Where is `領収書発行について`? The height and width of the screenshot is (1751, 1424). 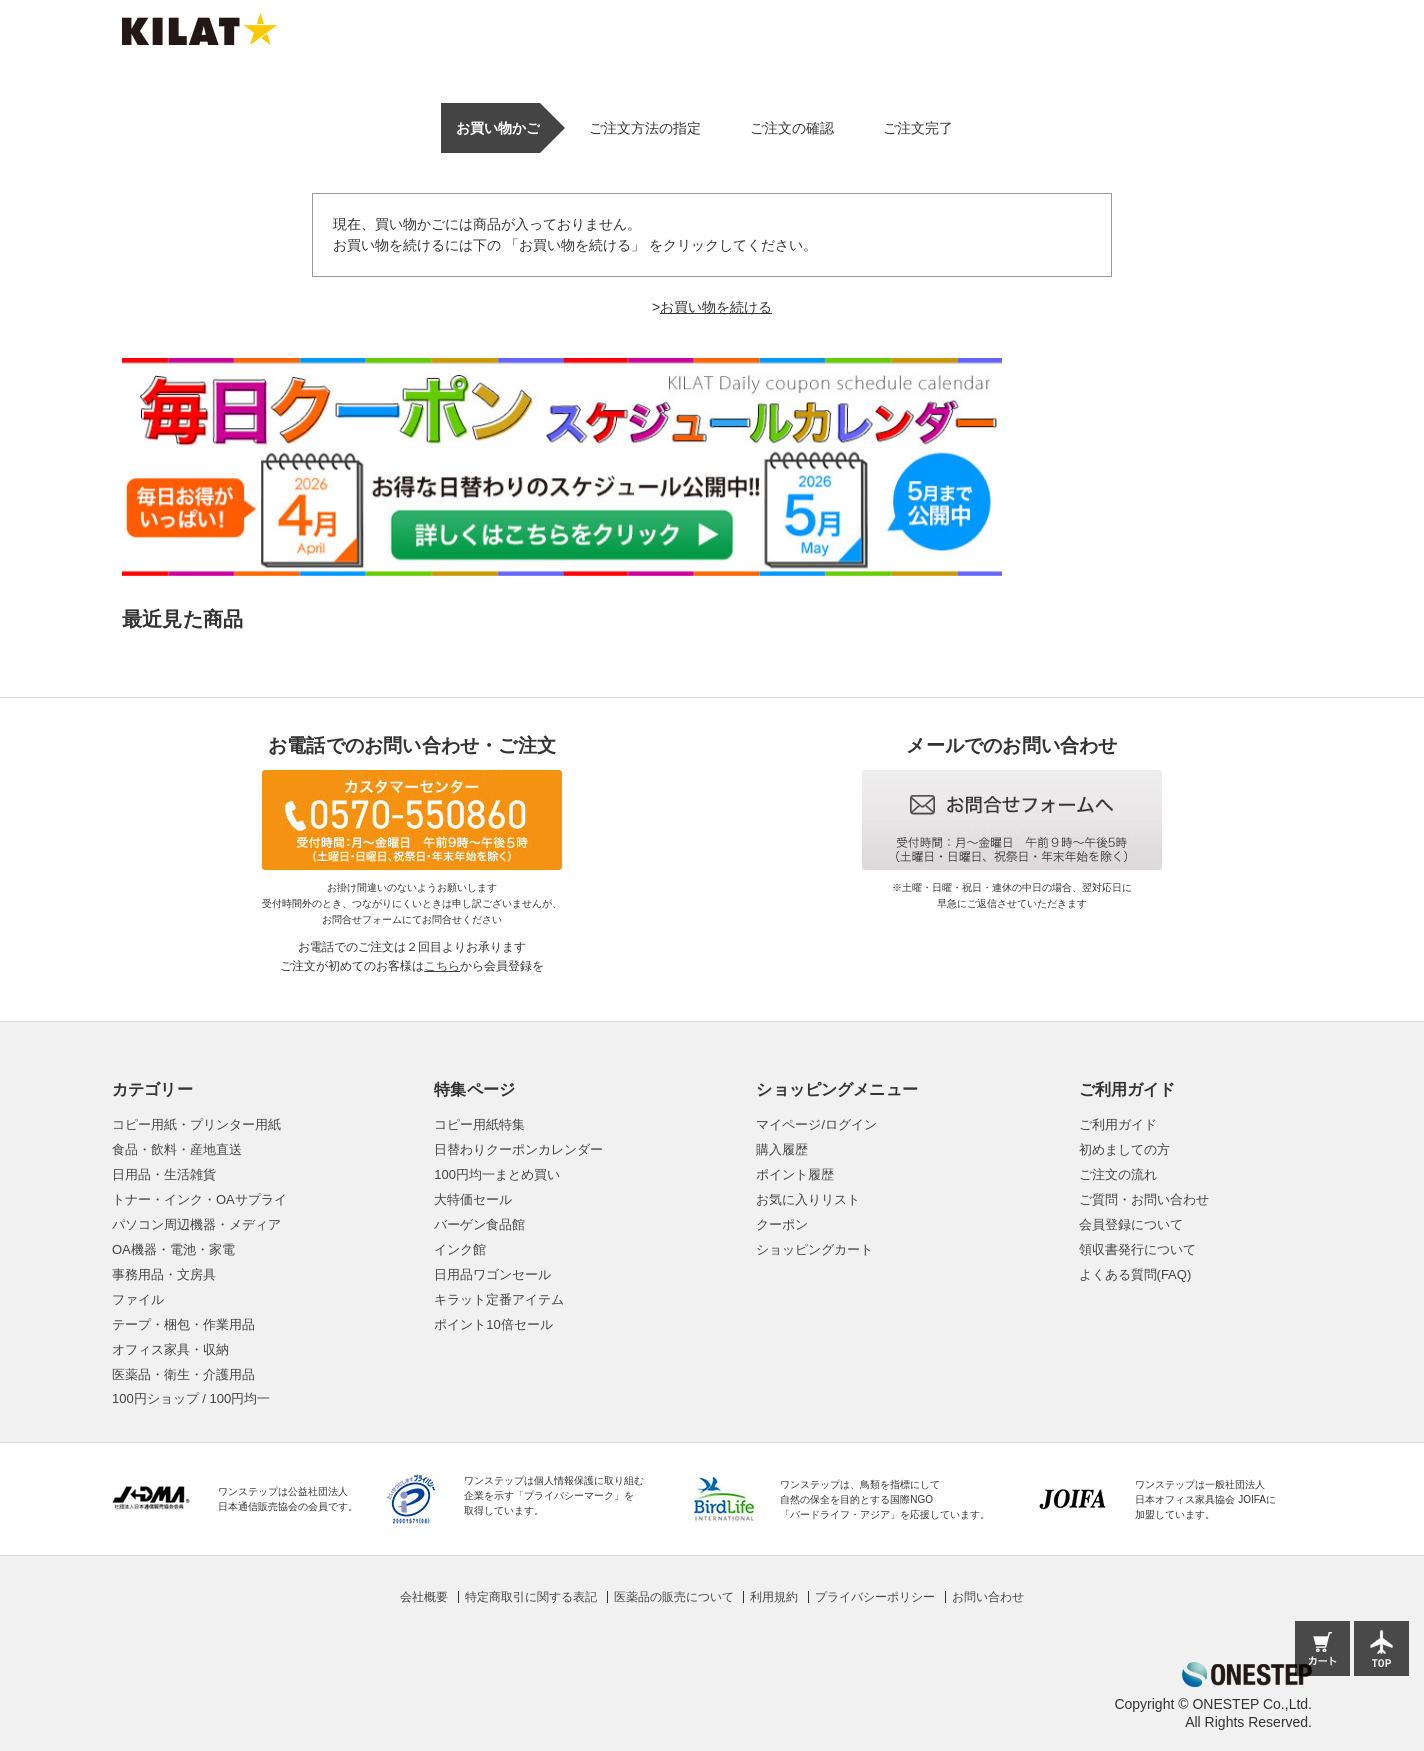
領収書発行について is located at coordinates (1137, 1249).